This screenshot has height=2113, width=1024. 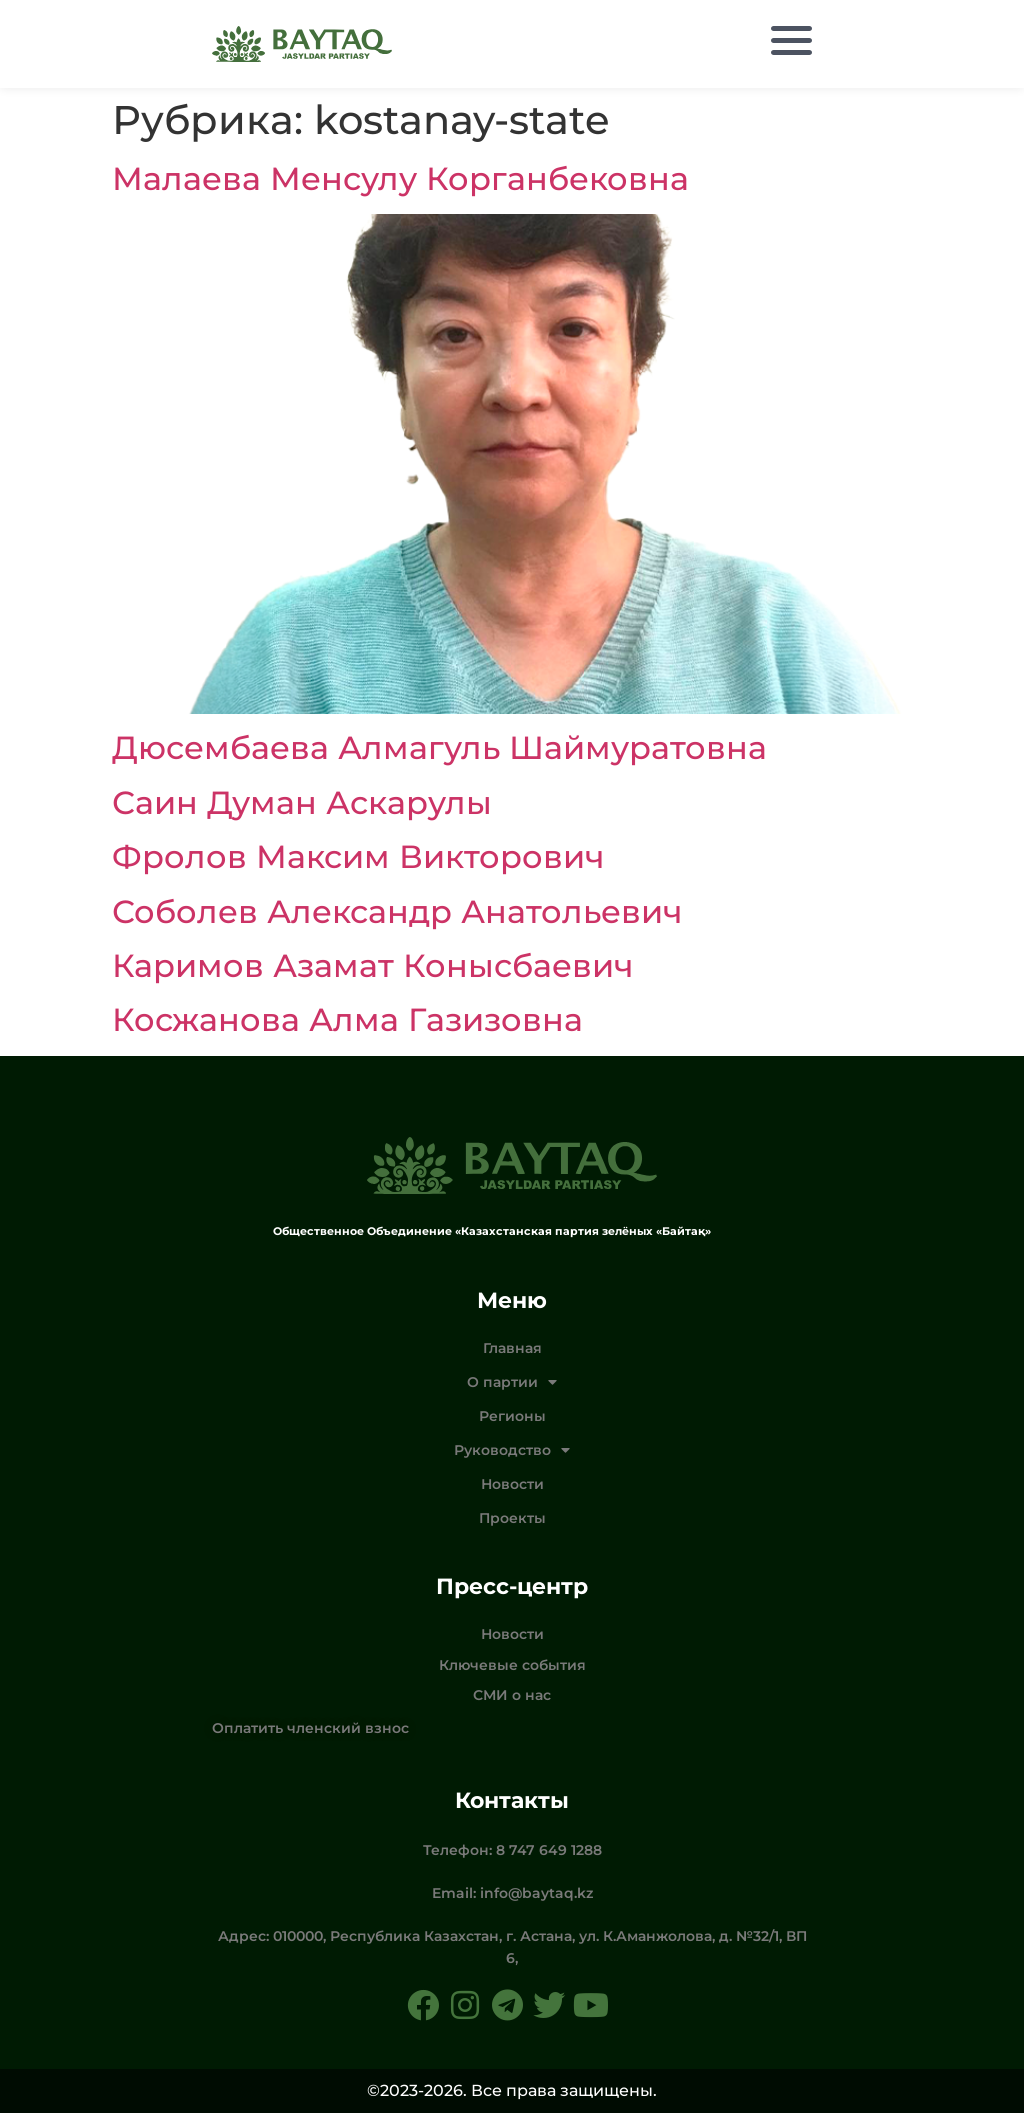 I want to click on Ключевые события, so click(x=512, y=1665).